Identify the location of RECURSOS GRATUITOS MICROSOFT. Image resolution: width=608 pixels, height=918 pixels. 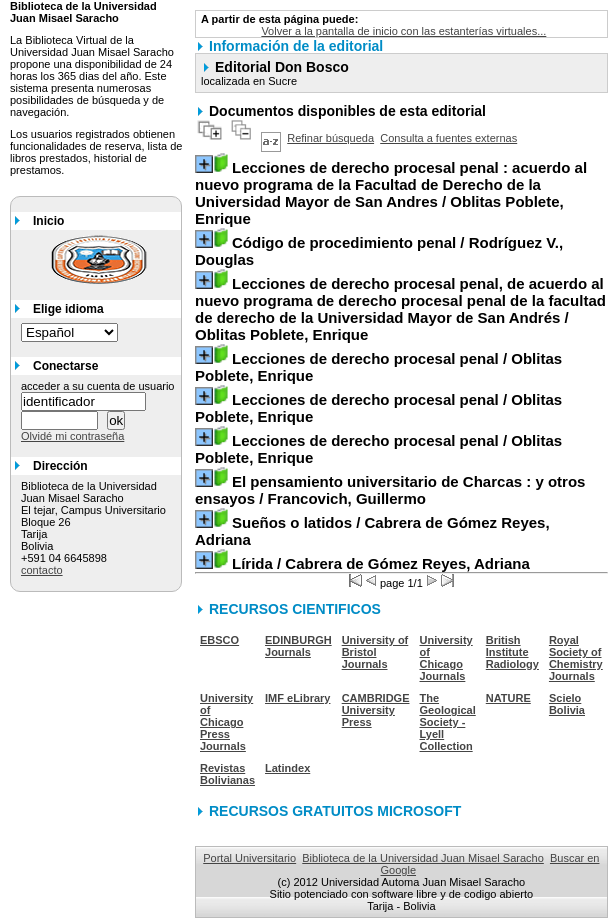
(335, 811).